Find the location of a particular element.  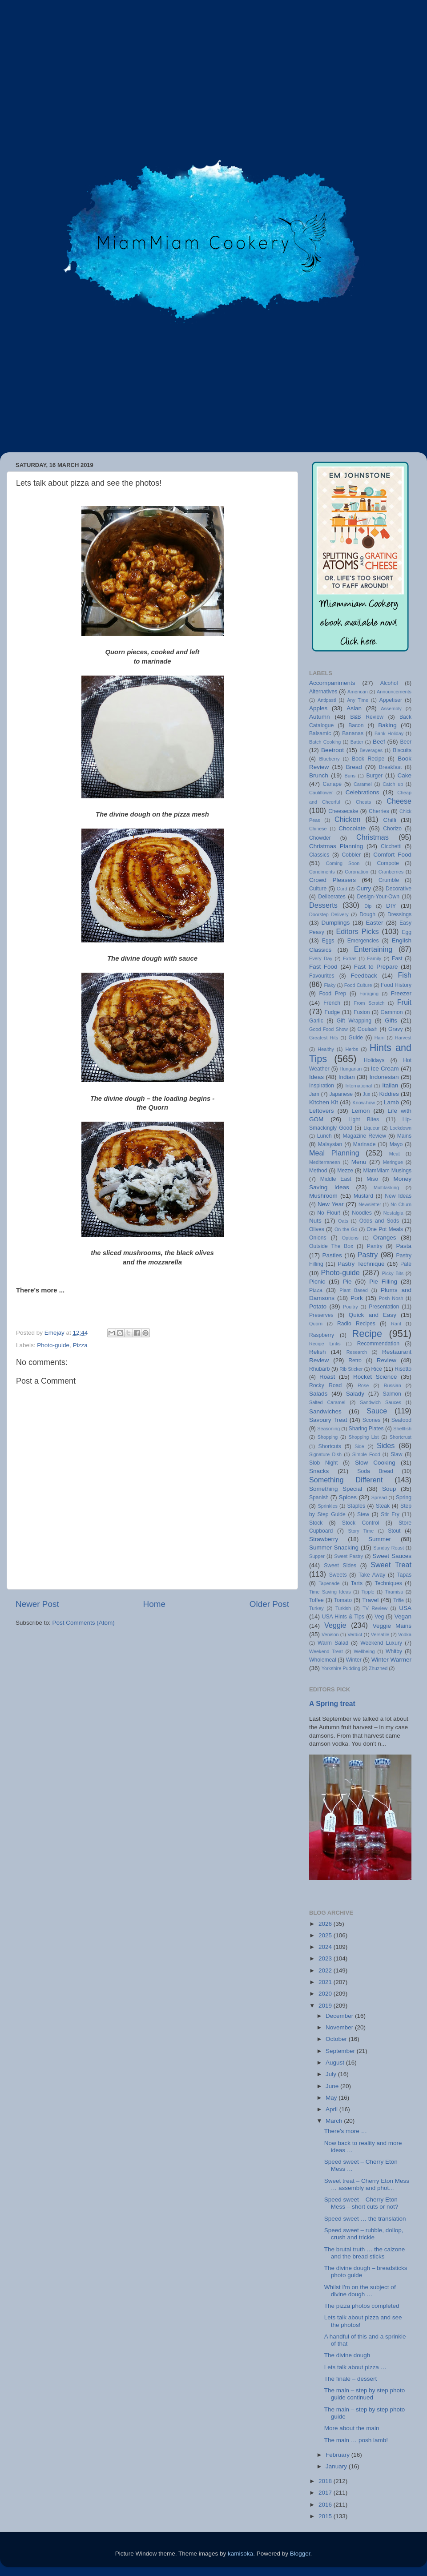

Spices is located at coordinates (348, 1497).